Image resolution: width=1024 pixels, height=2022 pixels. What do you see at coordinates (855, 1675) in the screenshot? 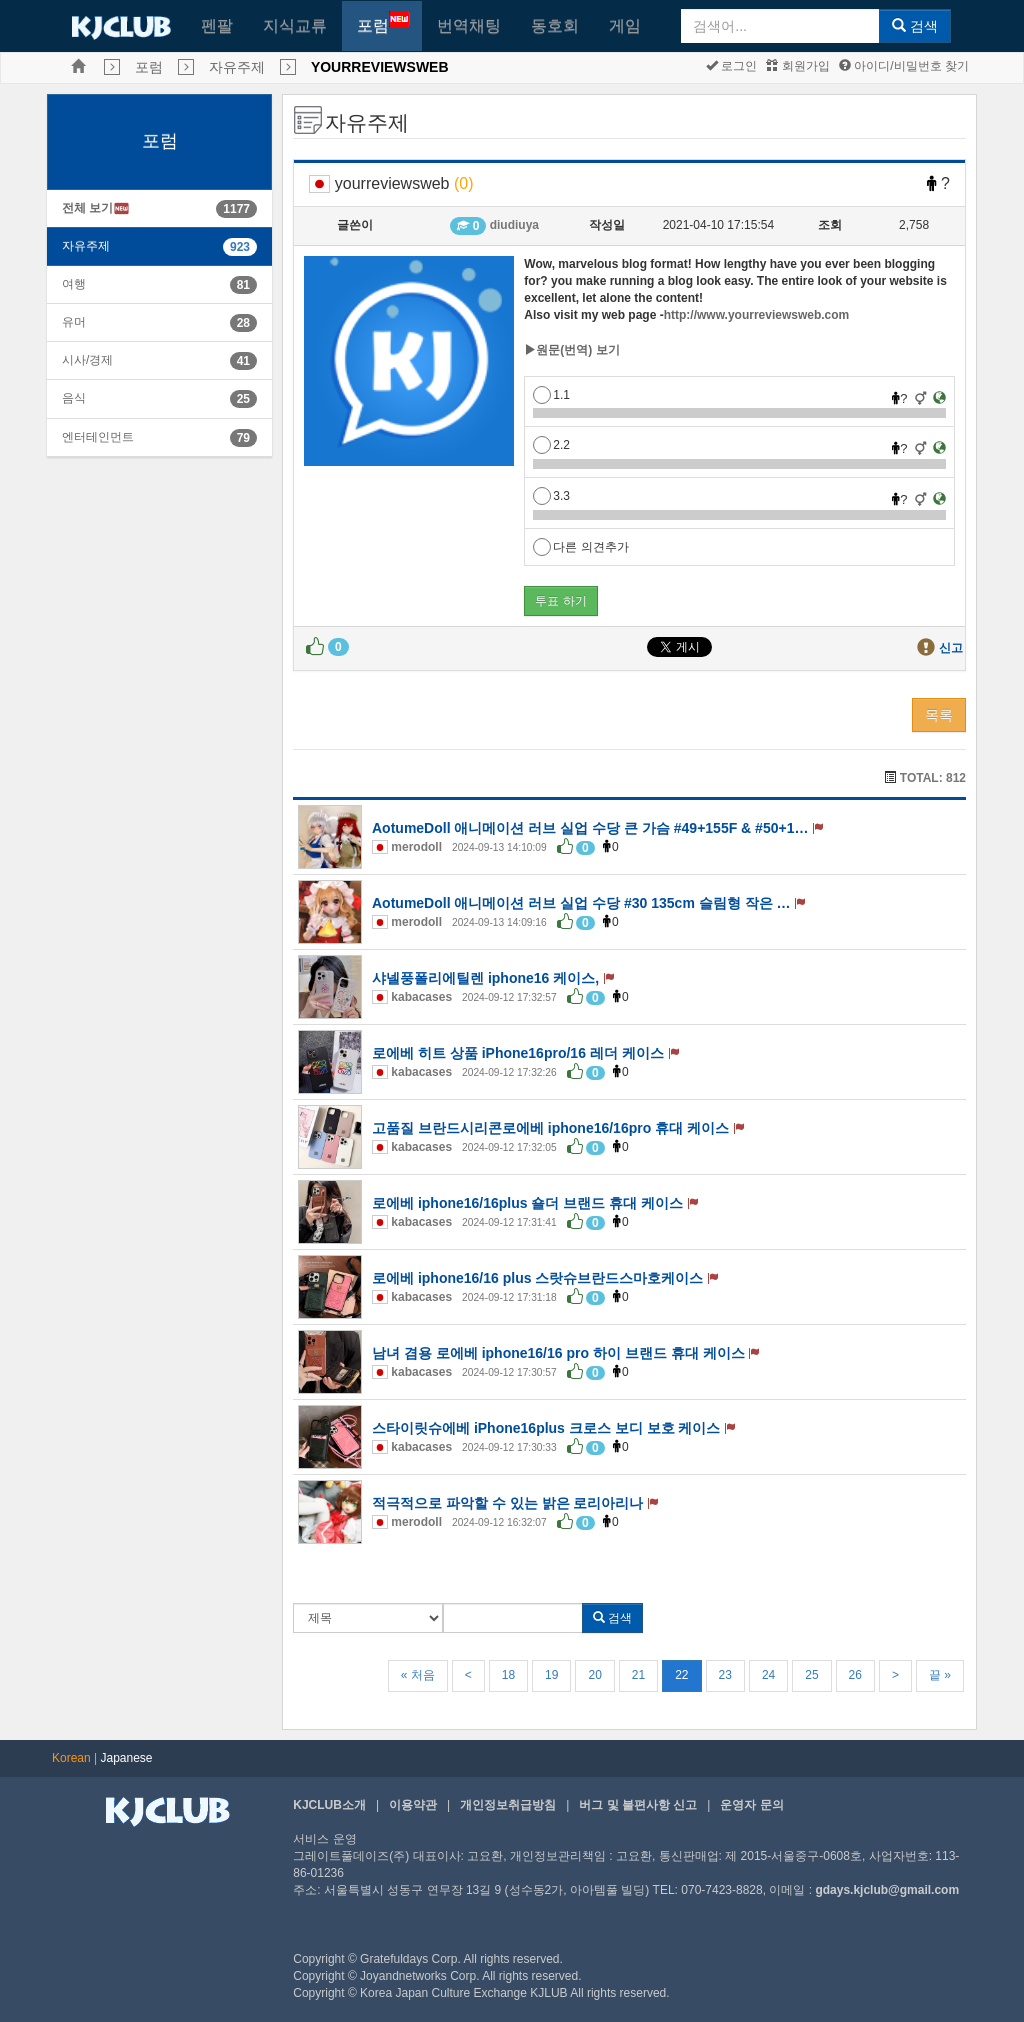
I see `26` at bounding box center [855, 1675].